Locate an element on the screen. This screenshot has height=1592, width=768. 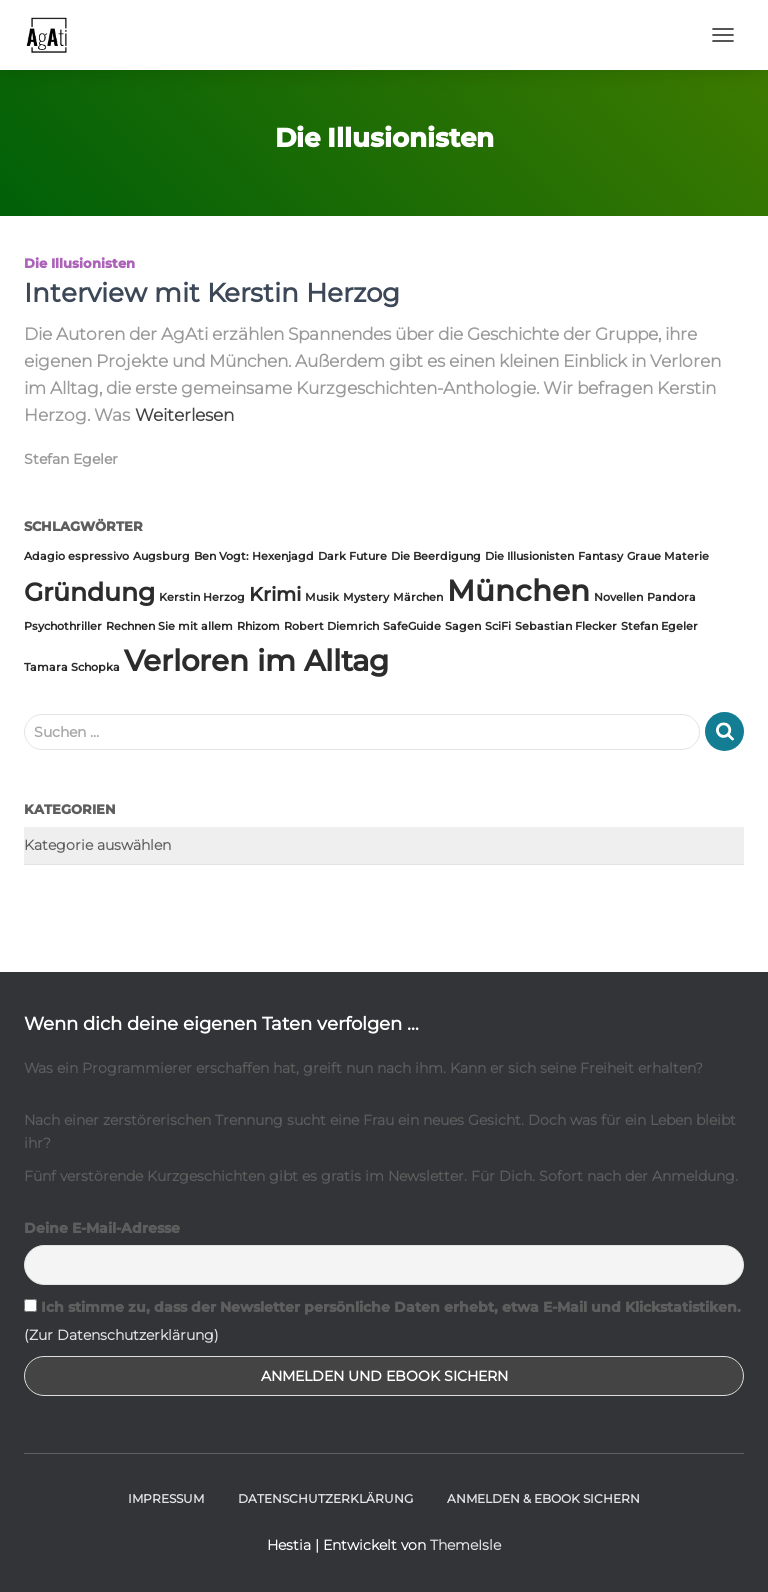
Sagen [Sagen (1 Eintrag)] is located at coordinates (463, 626).